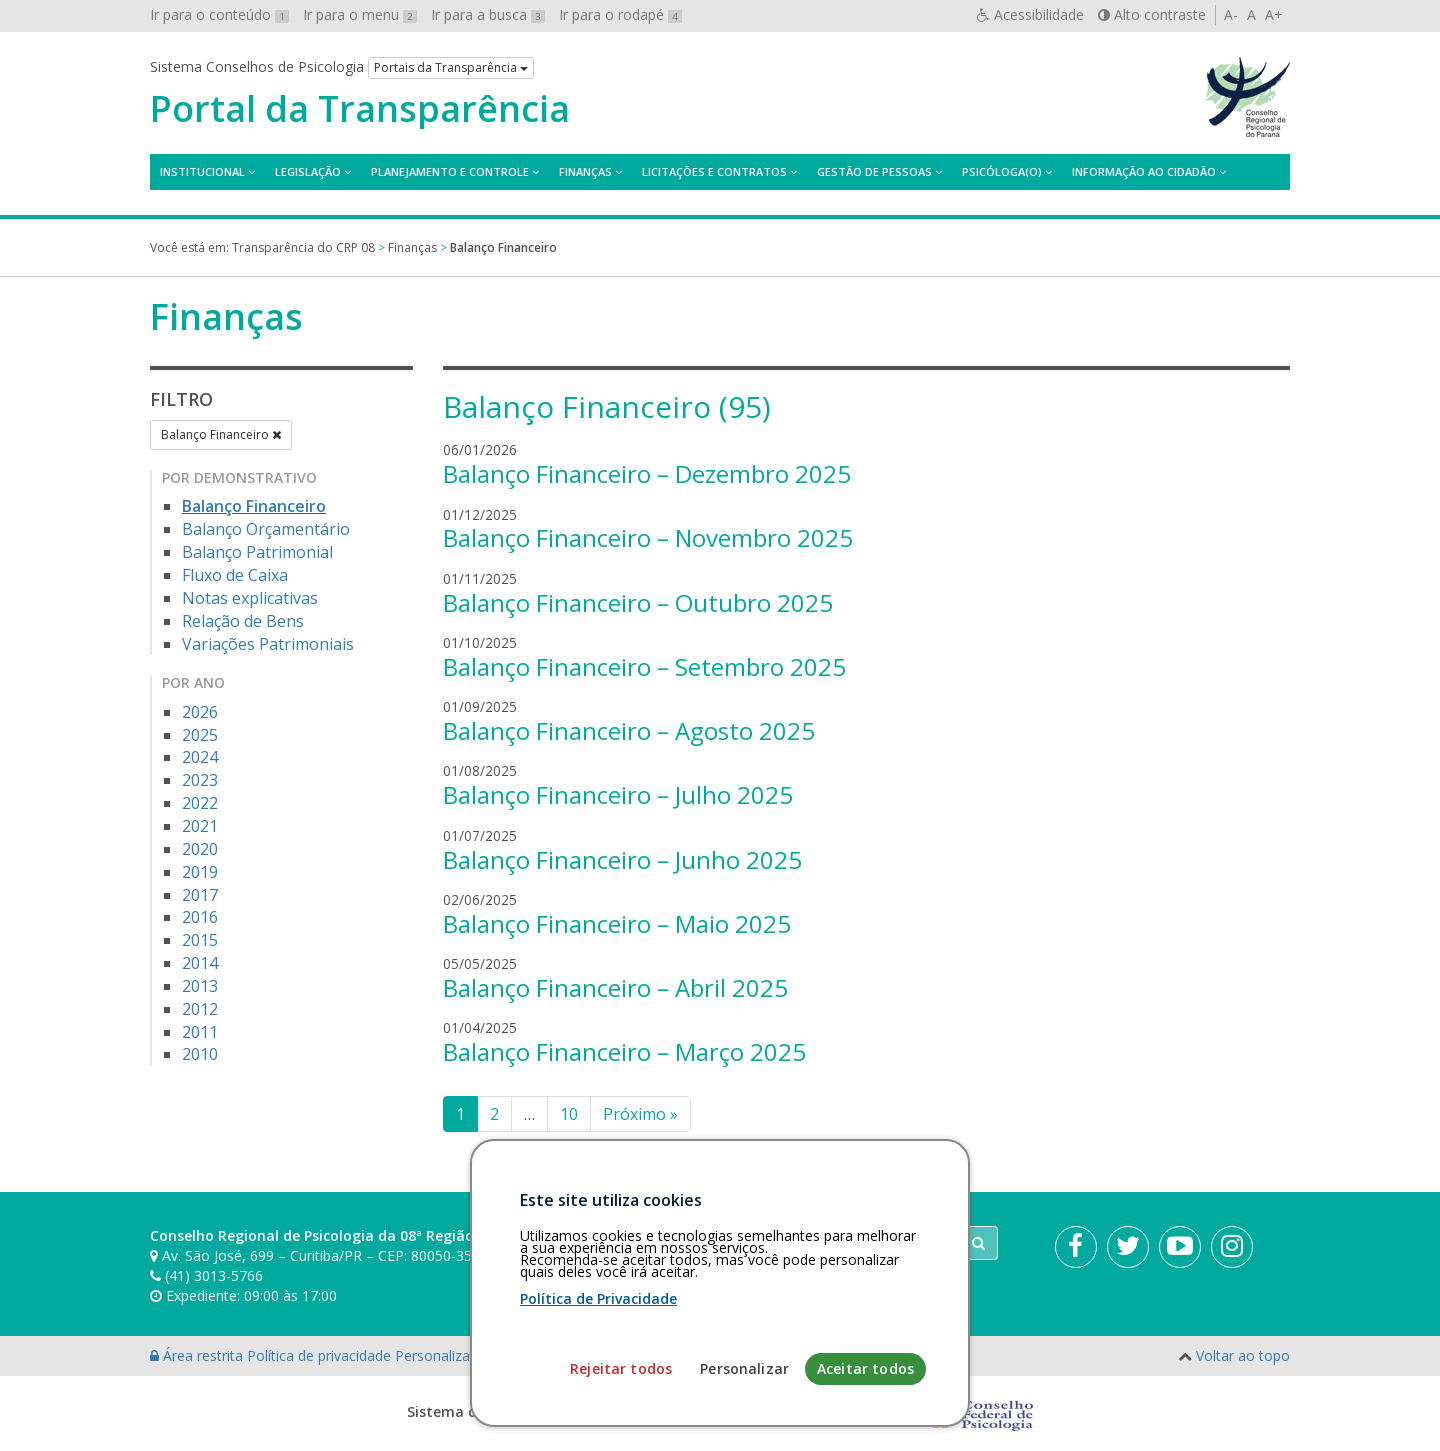 The width and height of the screenshot is (1440, 1451). I want to click on Balanço Financeiro, so click(221, 434).